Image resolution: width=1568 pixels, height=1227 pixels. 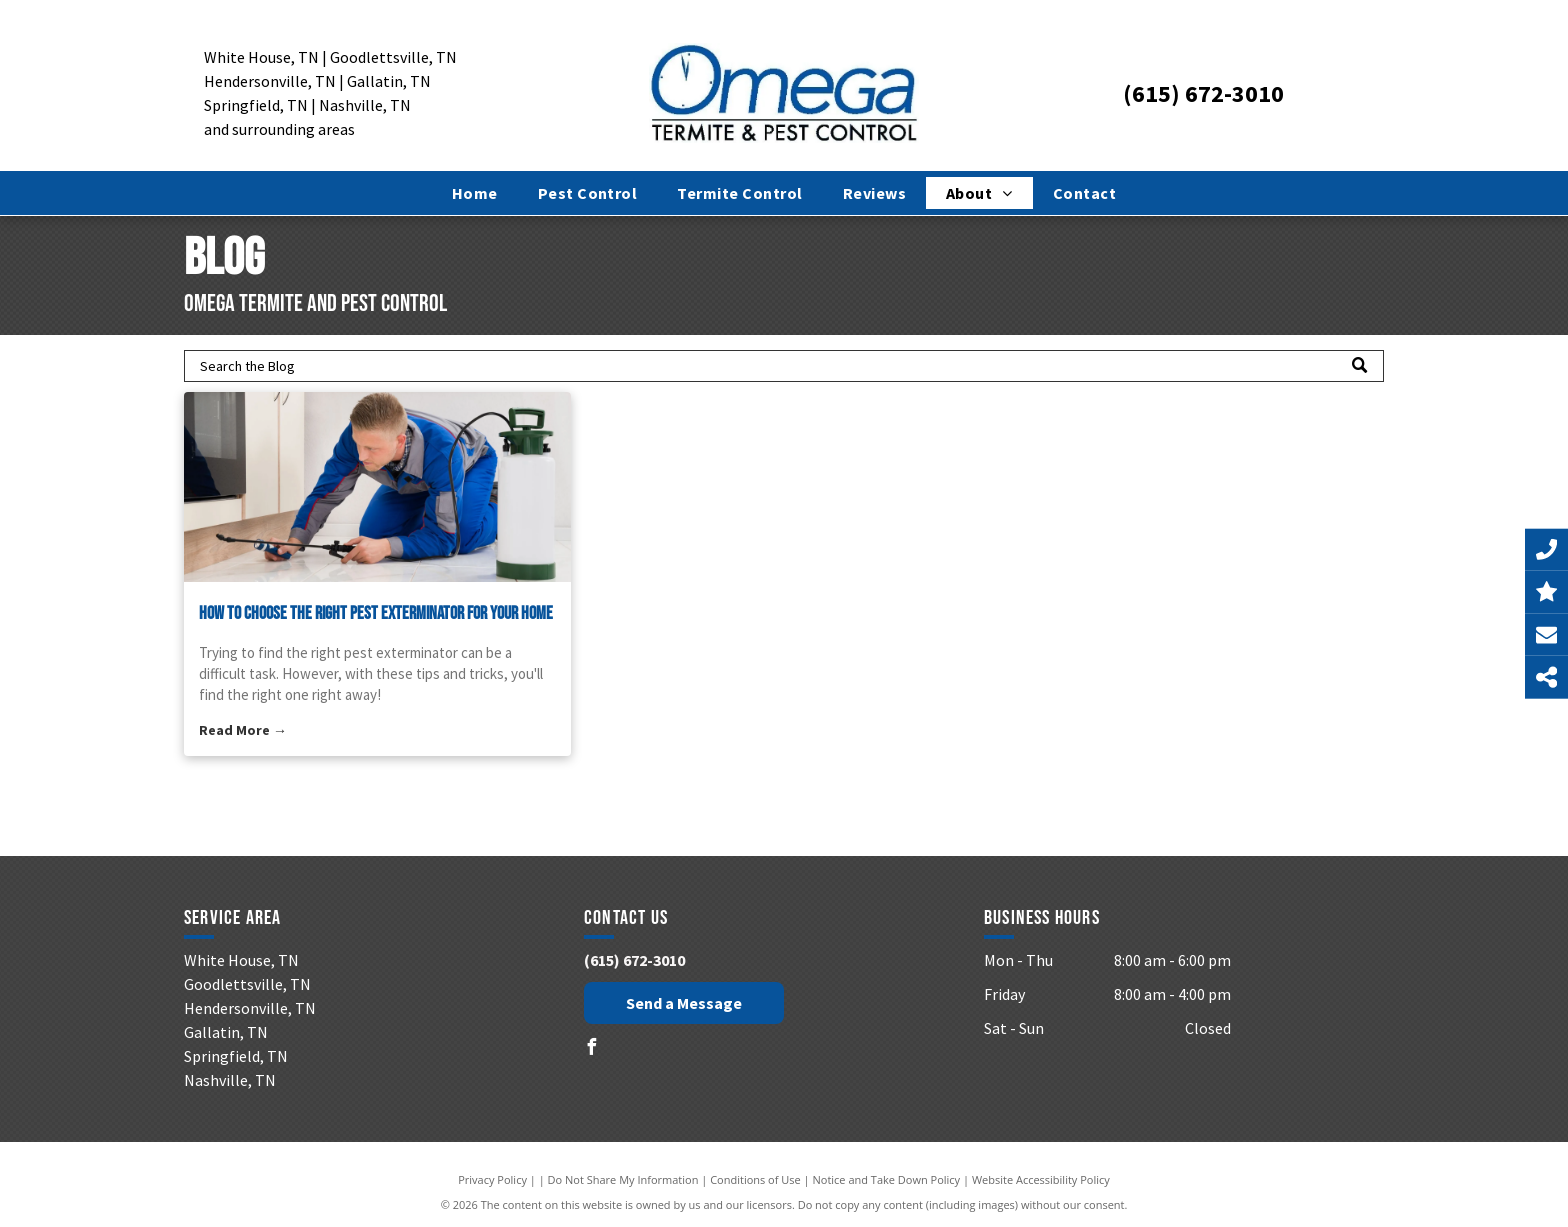 I want to click on Do Not Share My Information, so click(x=623, y=1179).